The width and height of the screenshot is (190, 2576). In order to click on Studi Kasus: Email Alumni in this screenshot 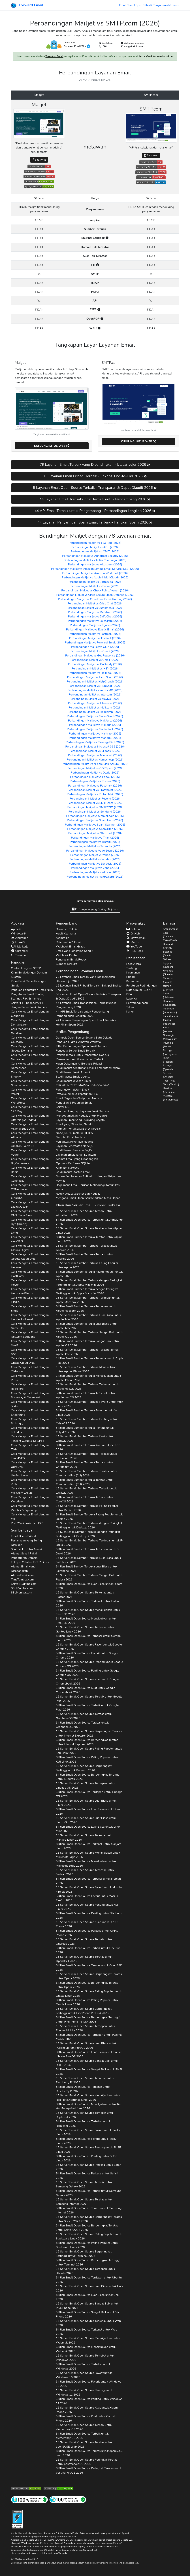, I will do `click(73, 1072)`.